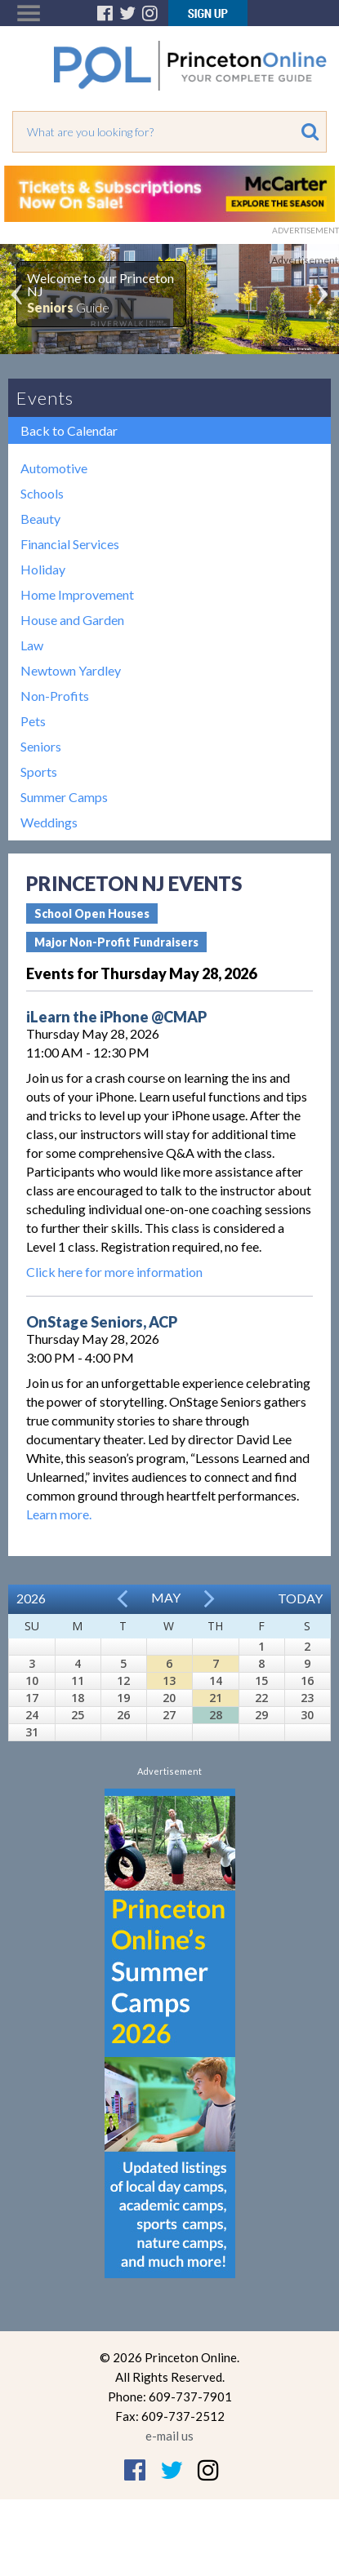 The height and width of the screenshot is (2576, 339). I want to click on 13, so click(169, 1680).